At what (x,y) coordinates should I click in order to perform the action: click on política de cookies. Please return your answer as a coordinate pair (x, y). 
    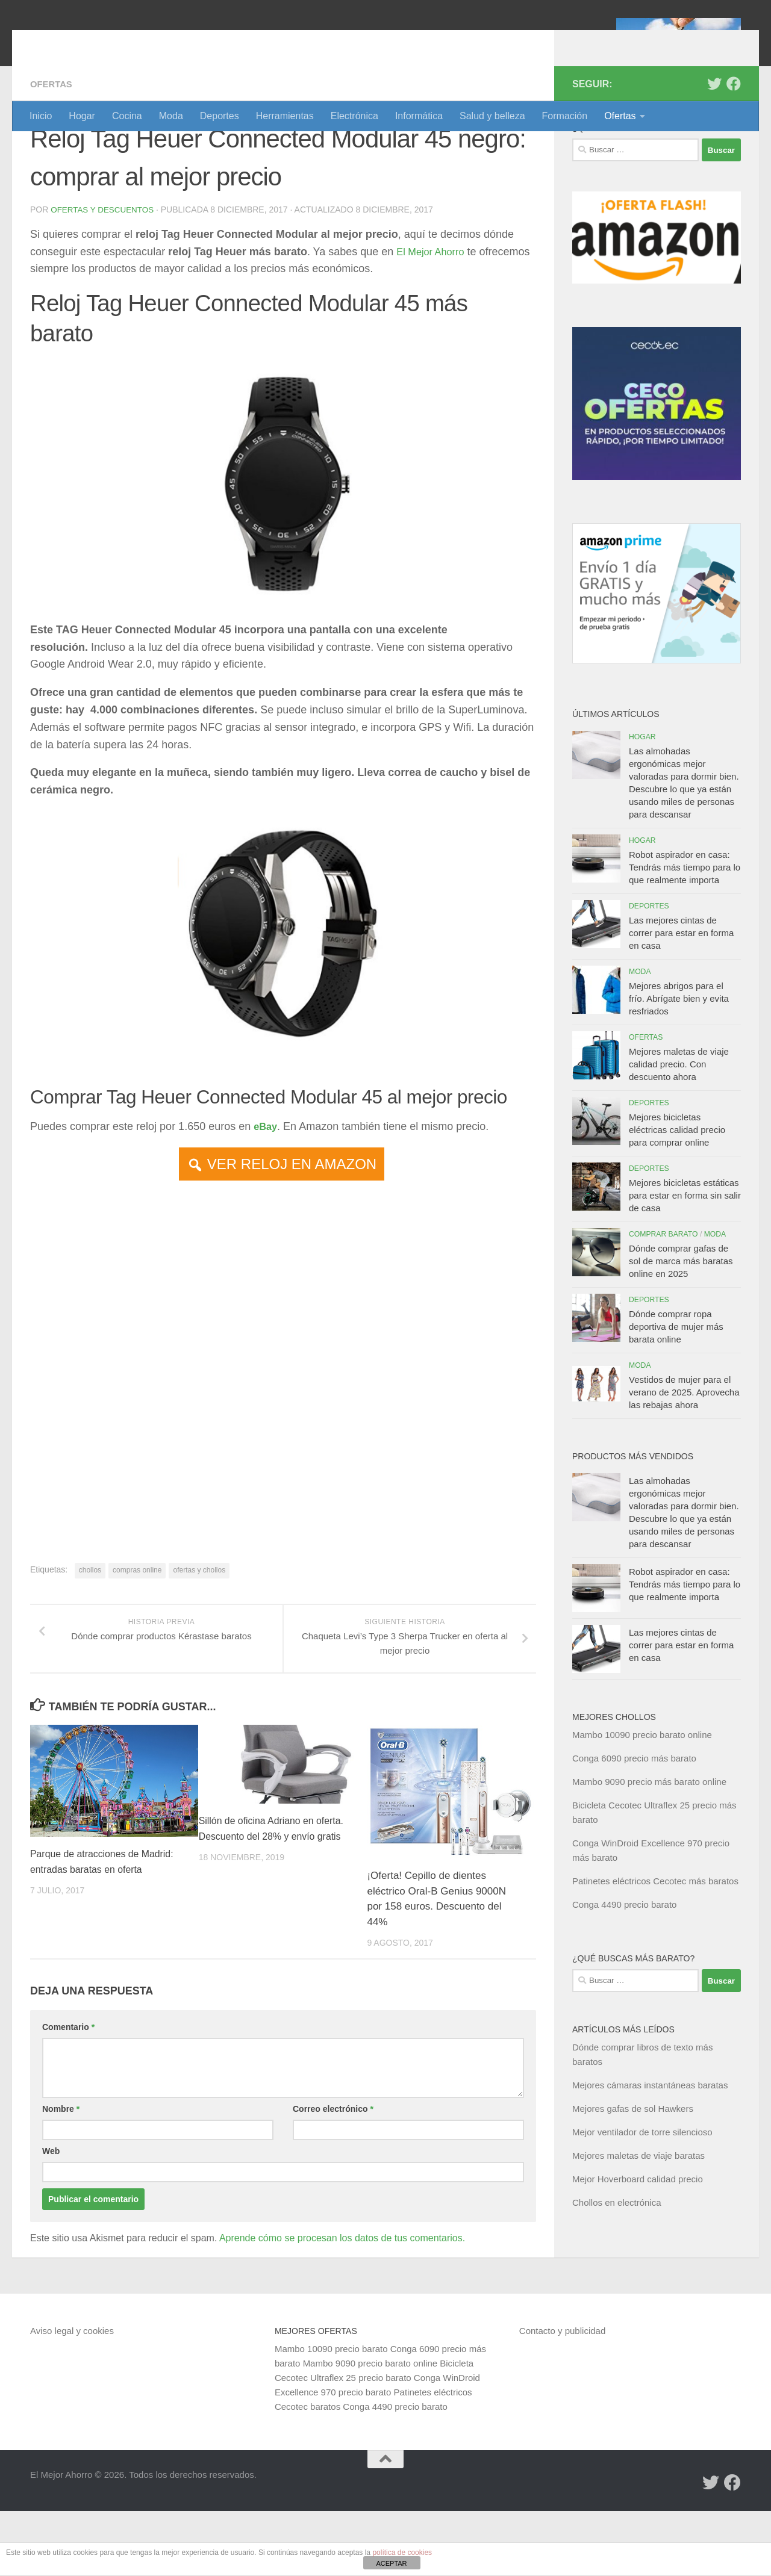
    Looking at the image, I should click on (402, 2552).